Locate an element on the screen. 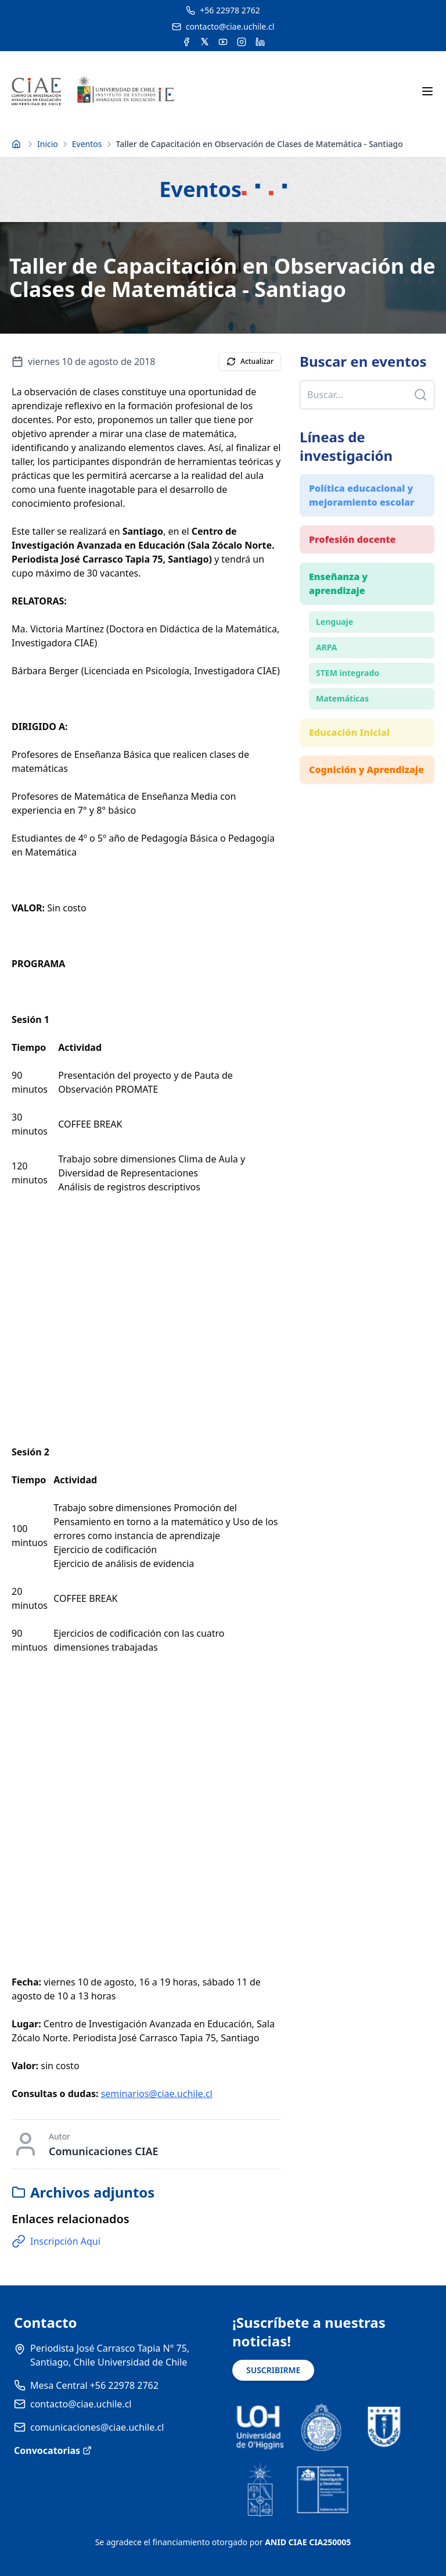  Eventos is located at coordinates (87, 143).